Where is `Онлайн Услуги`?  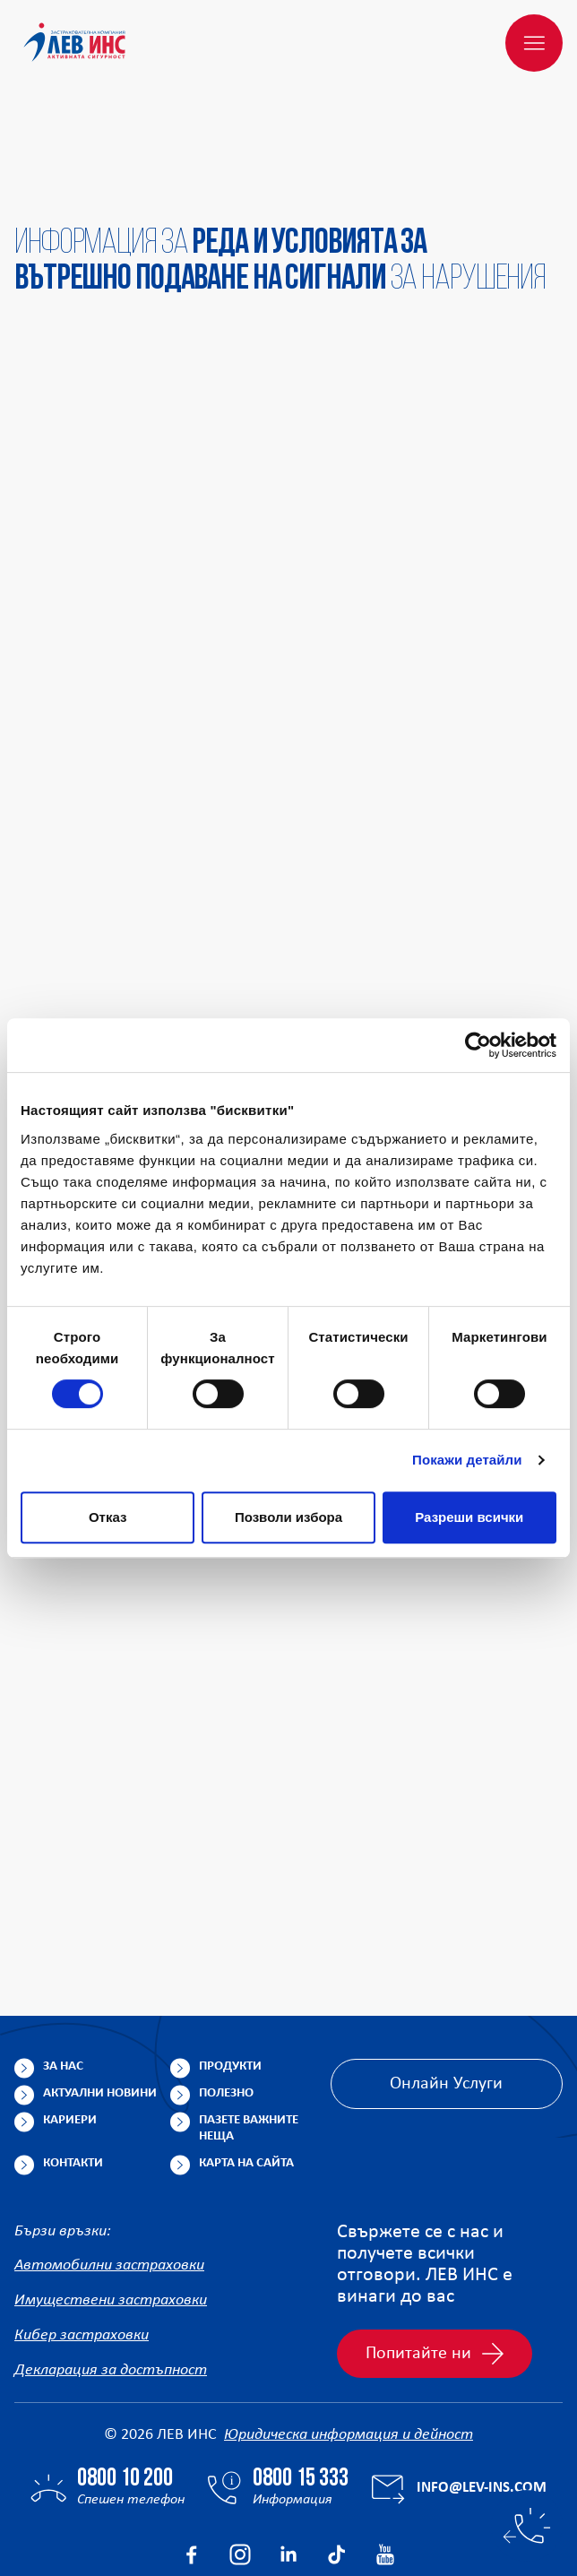
Онлайн Услуги is located at coordinates (446, 1998).